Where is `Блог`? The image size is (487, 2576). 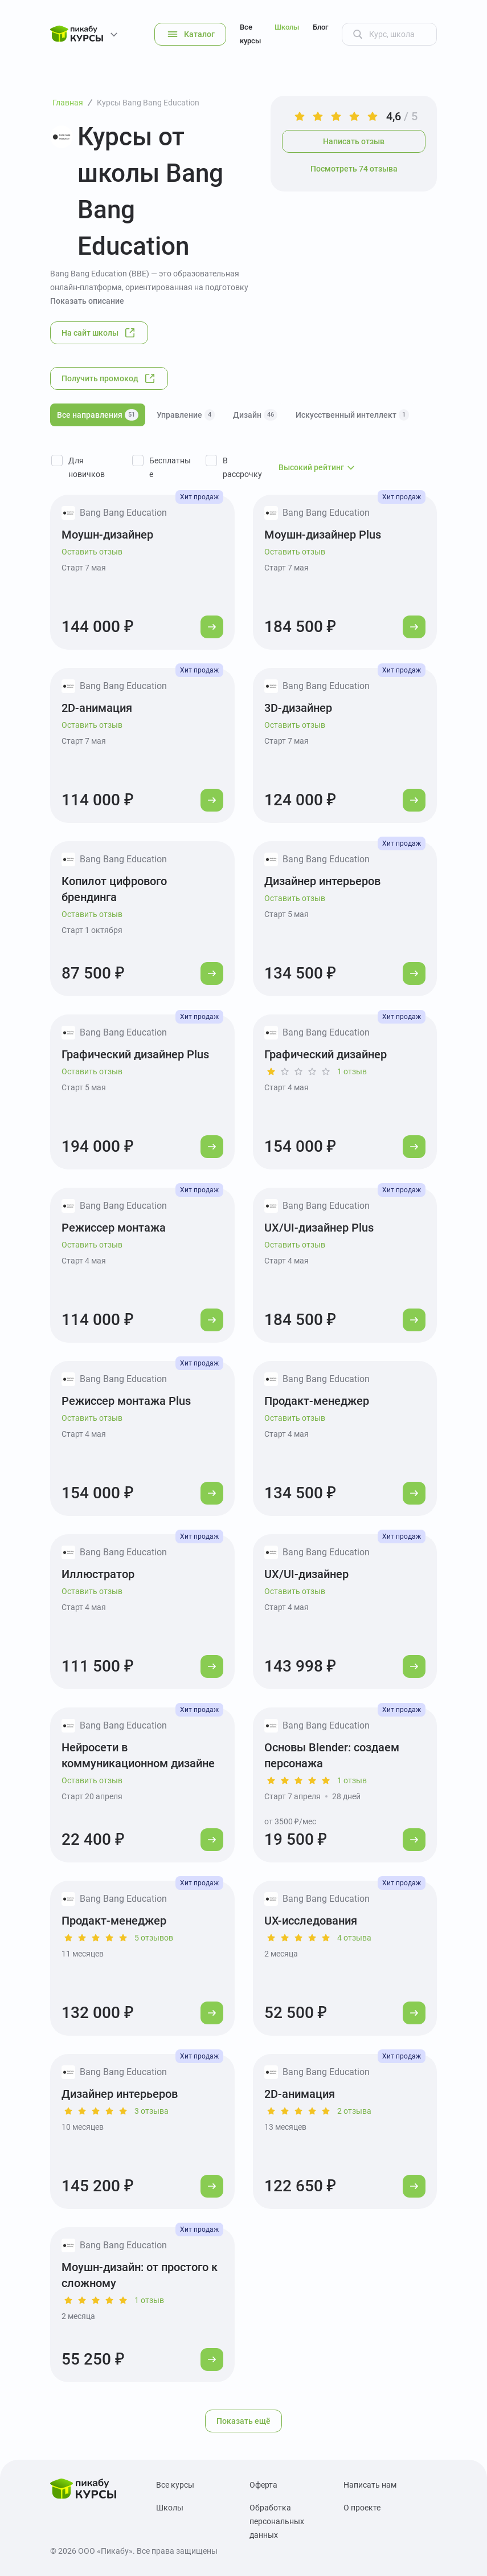
Блог is located at coordinates (320, 27).